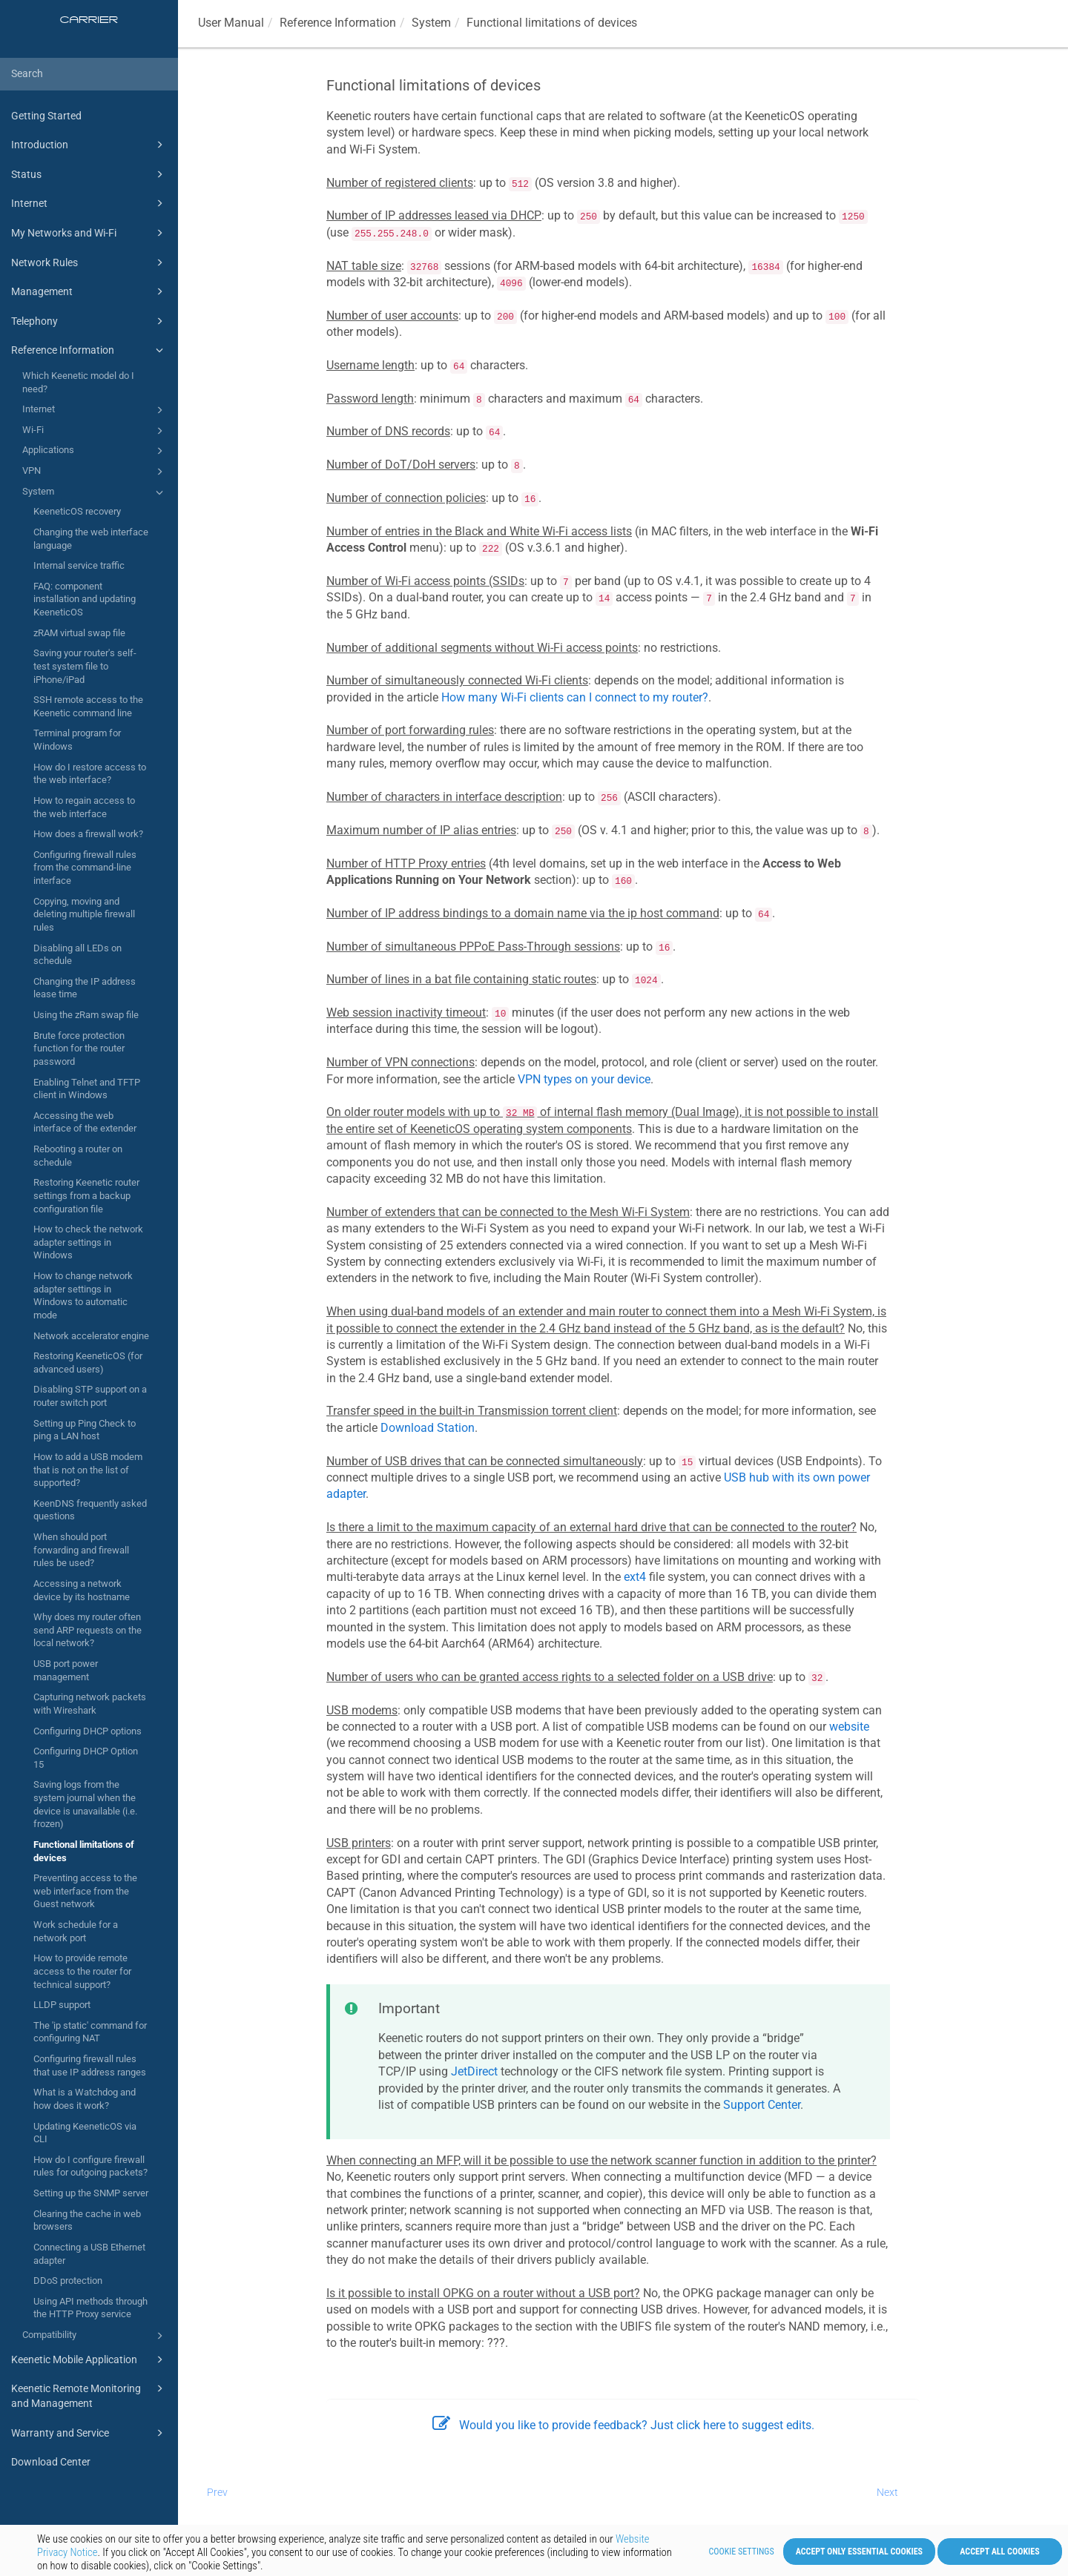 The width and height of the screenshot is (1068, 2576). I want to click on Changing the web interface language, so click(90, 538).